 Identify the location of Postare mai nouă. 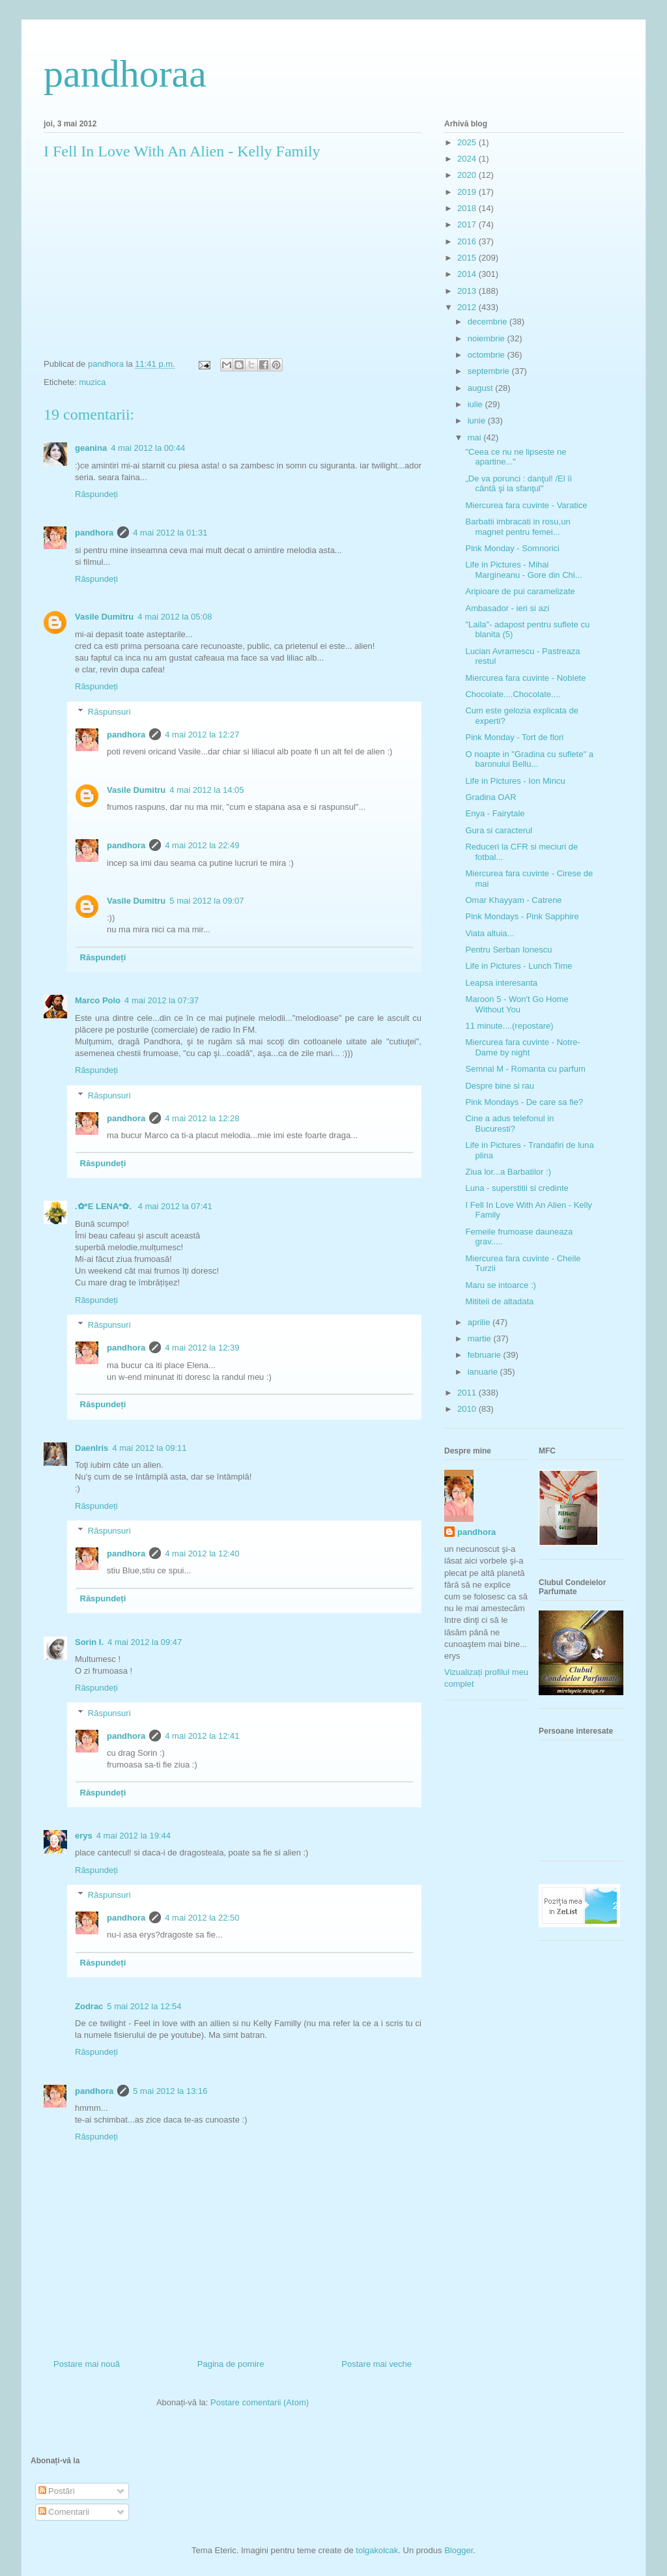
(86, 2364).